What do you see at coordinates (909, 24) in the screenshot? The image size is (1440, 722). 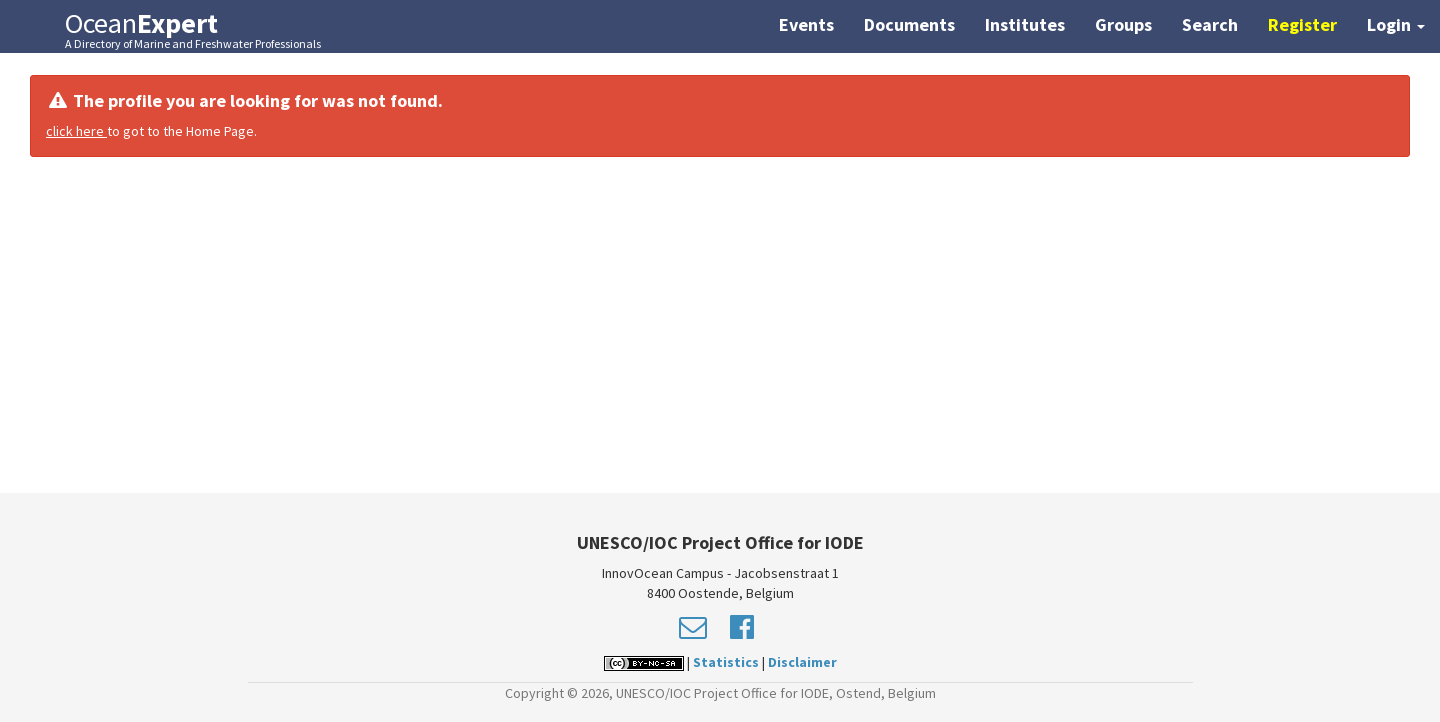 I see `Documents` at bounding box center [909, 24].